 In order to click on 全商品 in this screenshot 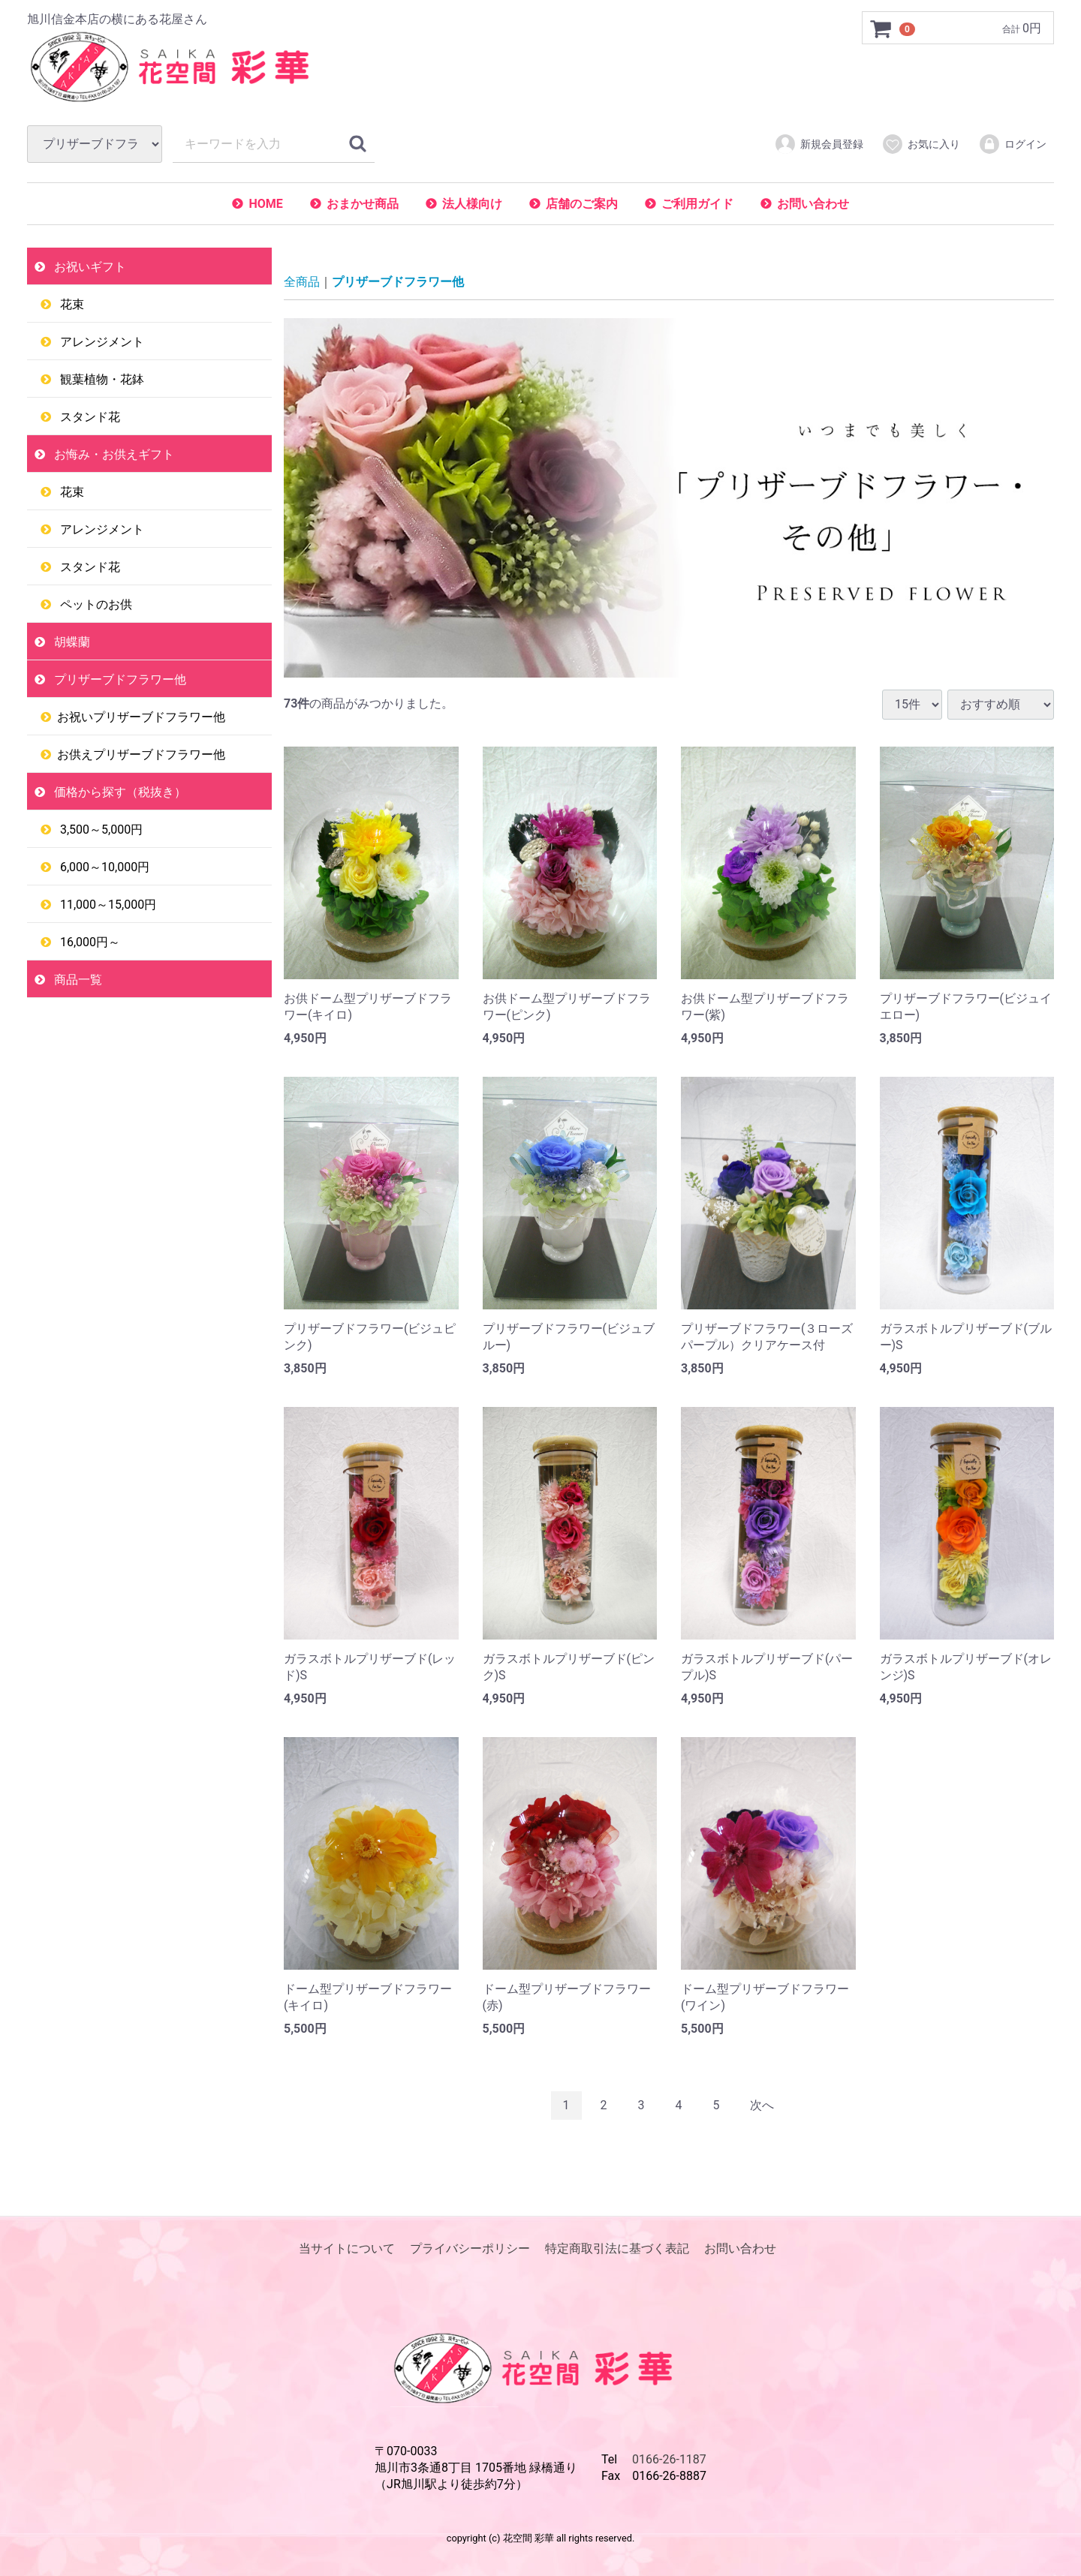, I will do `click(302, 282)`.